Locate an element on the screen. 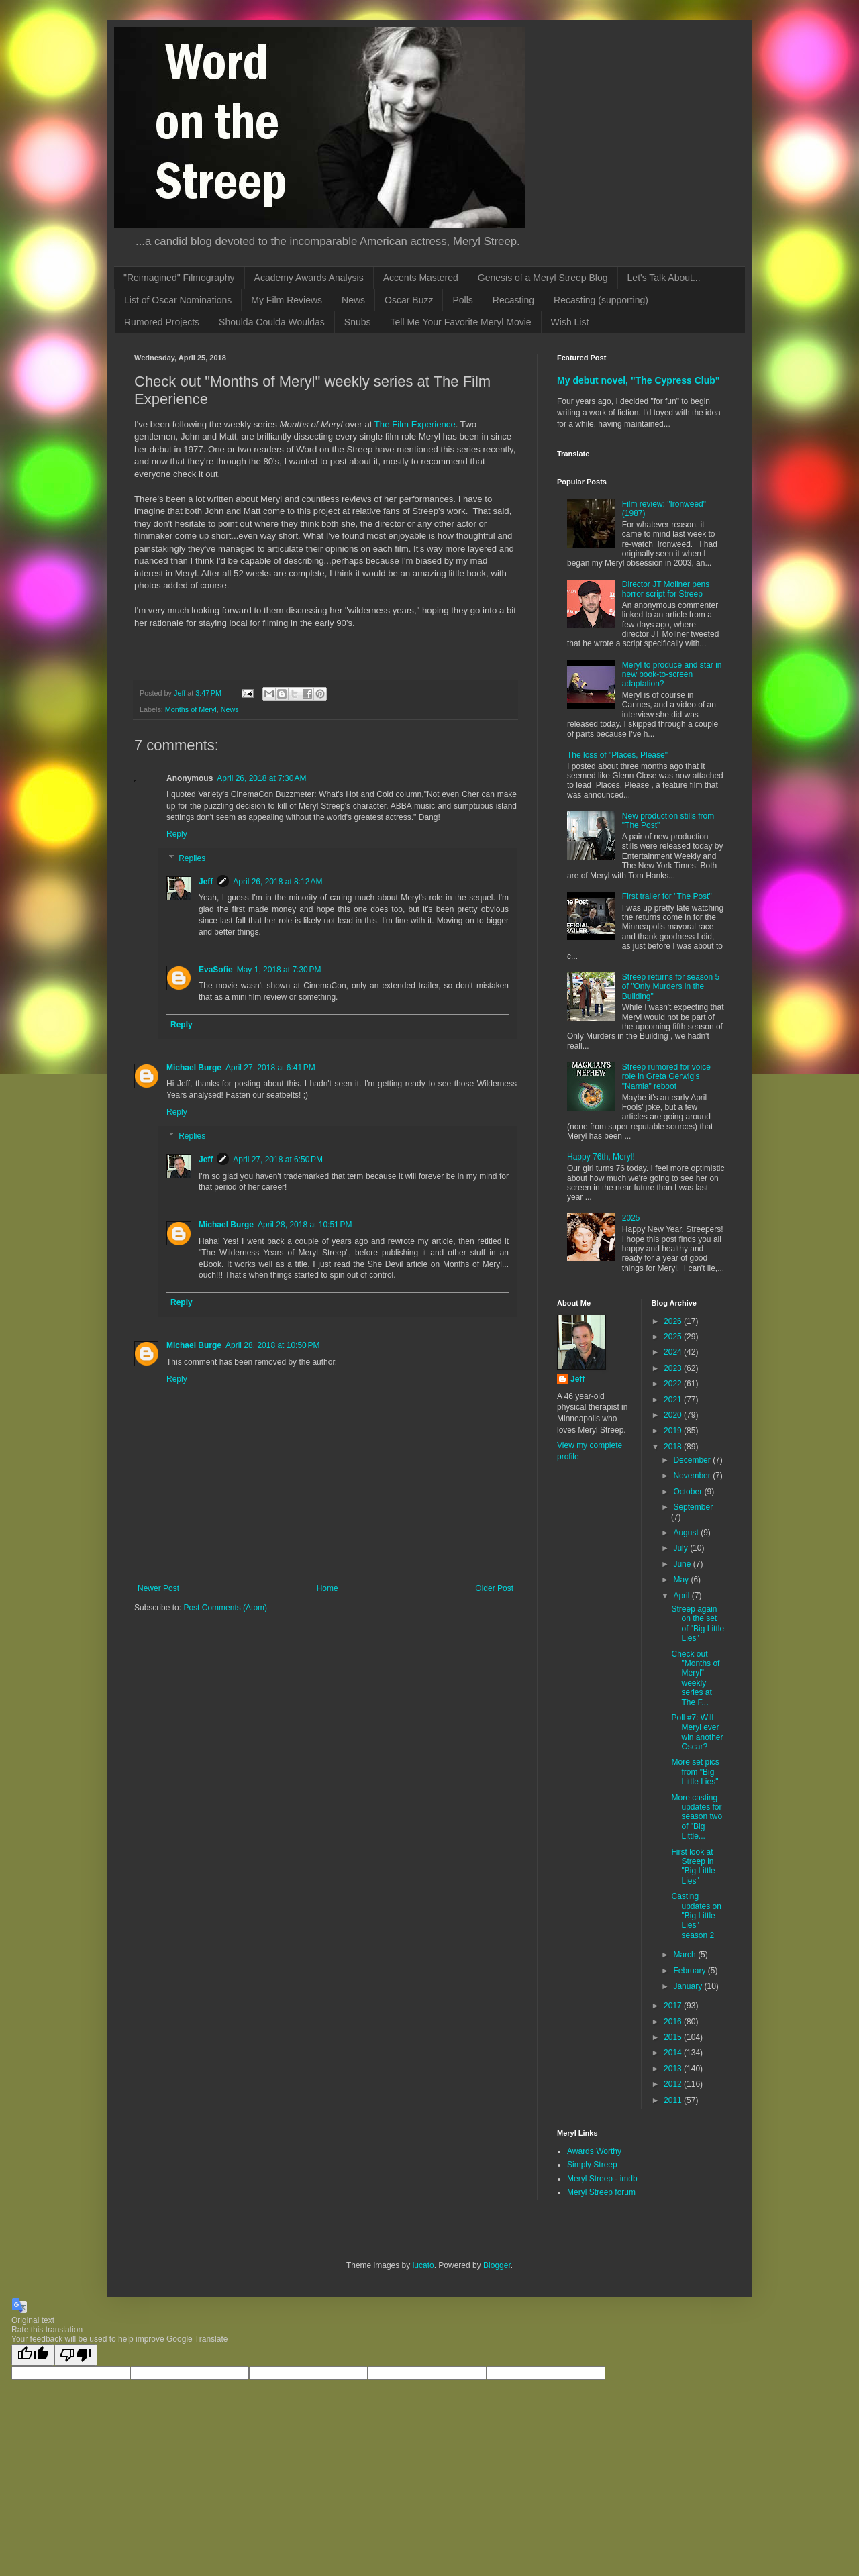 The image size is (859, 2576). July is located at coordinates (681, 1548).